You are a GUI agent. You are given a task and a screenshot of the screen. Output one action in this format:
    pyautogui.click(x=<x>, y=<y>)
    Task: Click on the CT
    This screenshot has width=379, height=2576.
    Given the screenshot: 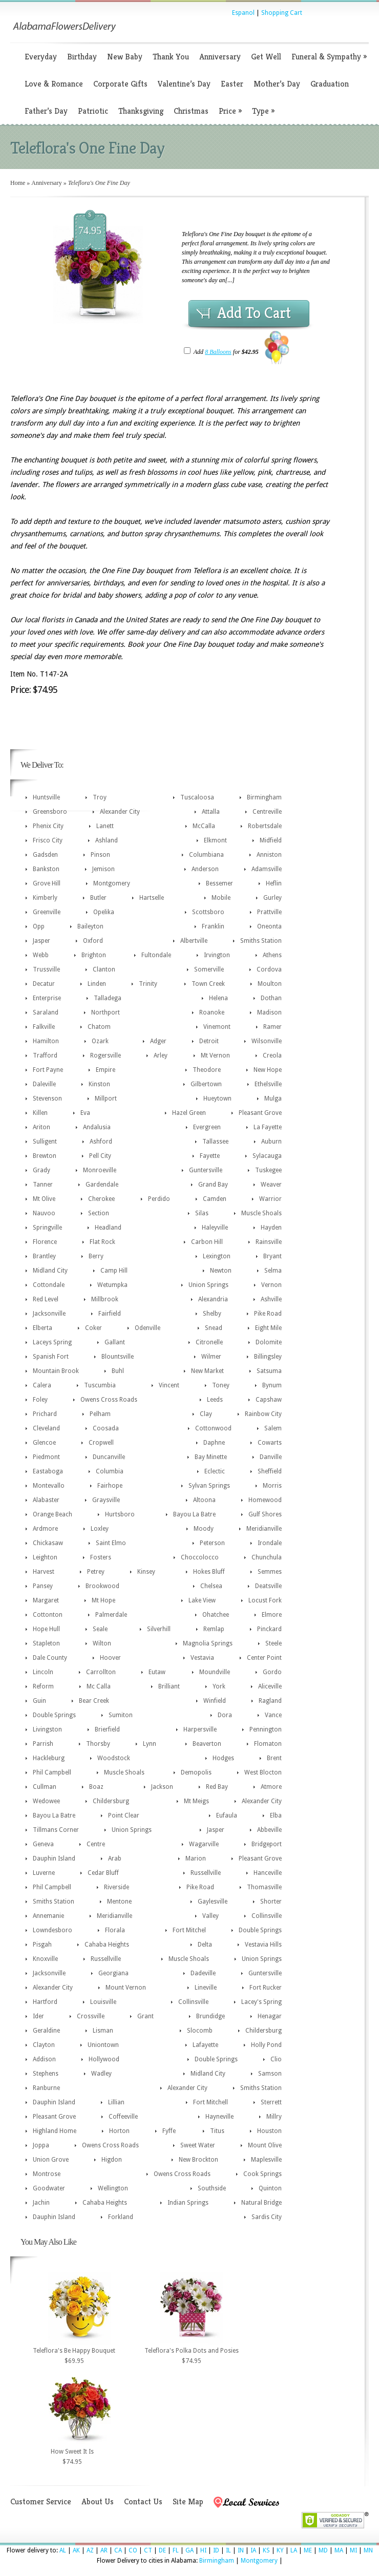 What is the action you would take?
    pyautogui.click(x=148, y=2550)
    